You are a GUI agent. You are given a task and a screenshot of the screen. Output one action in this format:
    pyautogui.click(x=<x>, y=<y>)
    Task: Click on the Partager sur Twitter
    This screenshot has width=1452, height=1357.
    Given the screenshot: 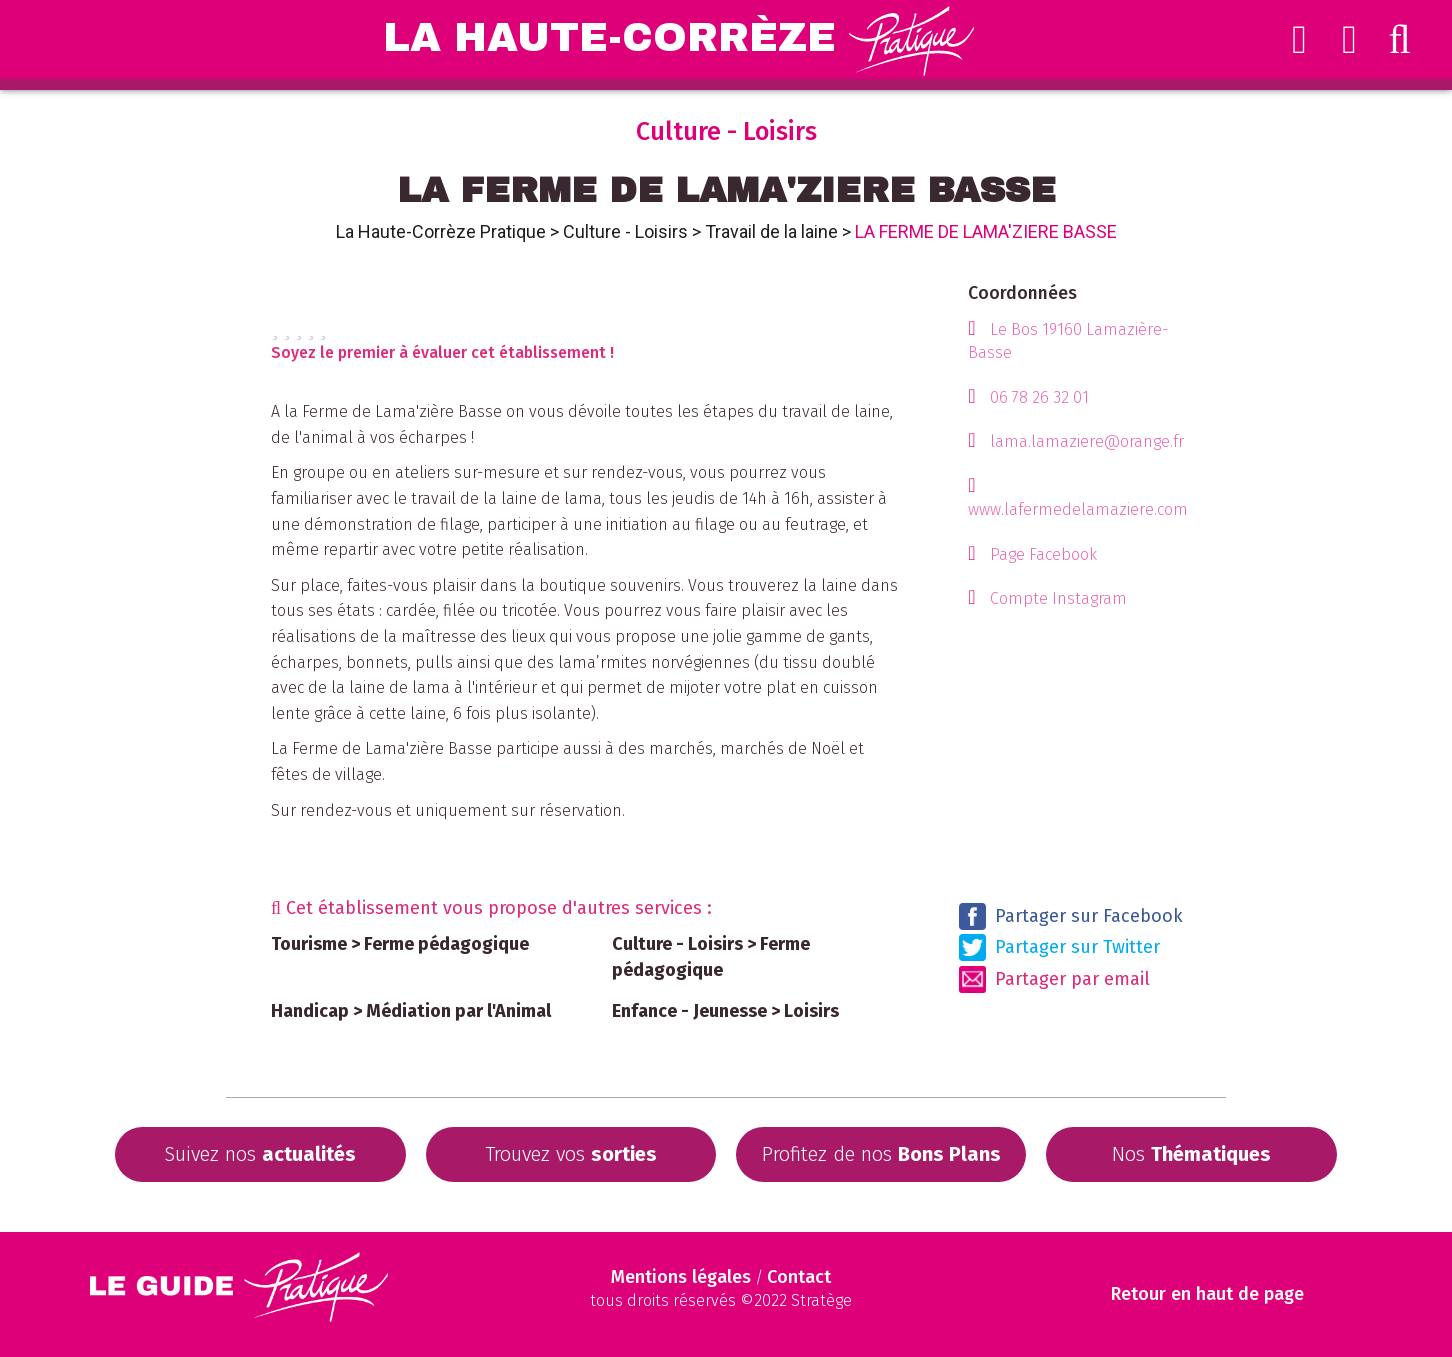 What is the action you would take?
    pyautogui.click(x=1059, y=947)
    